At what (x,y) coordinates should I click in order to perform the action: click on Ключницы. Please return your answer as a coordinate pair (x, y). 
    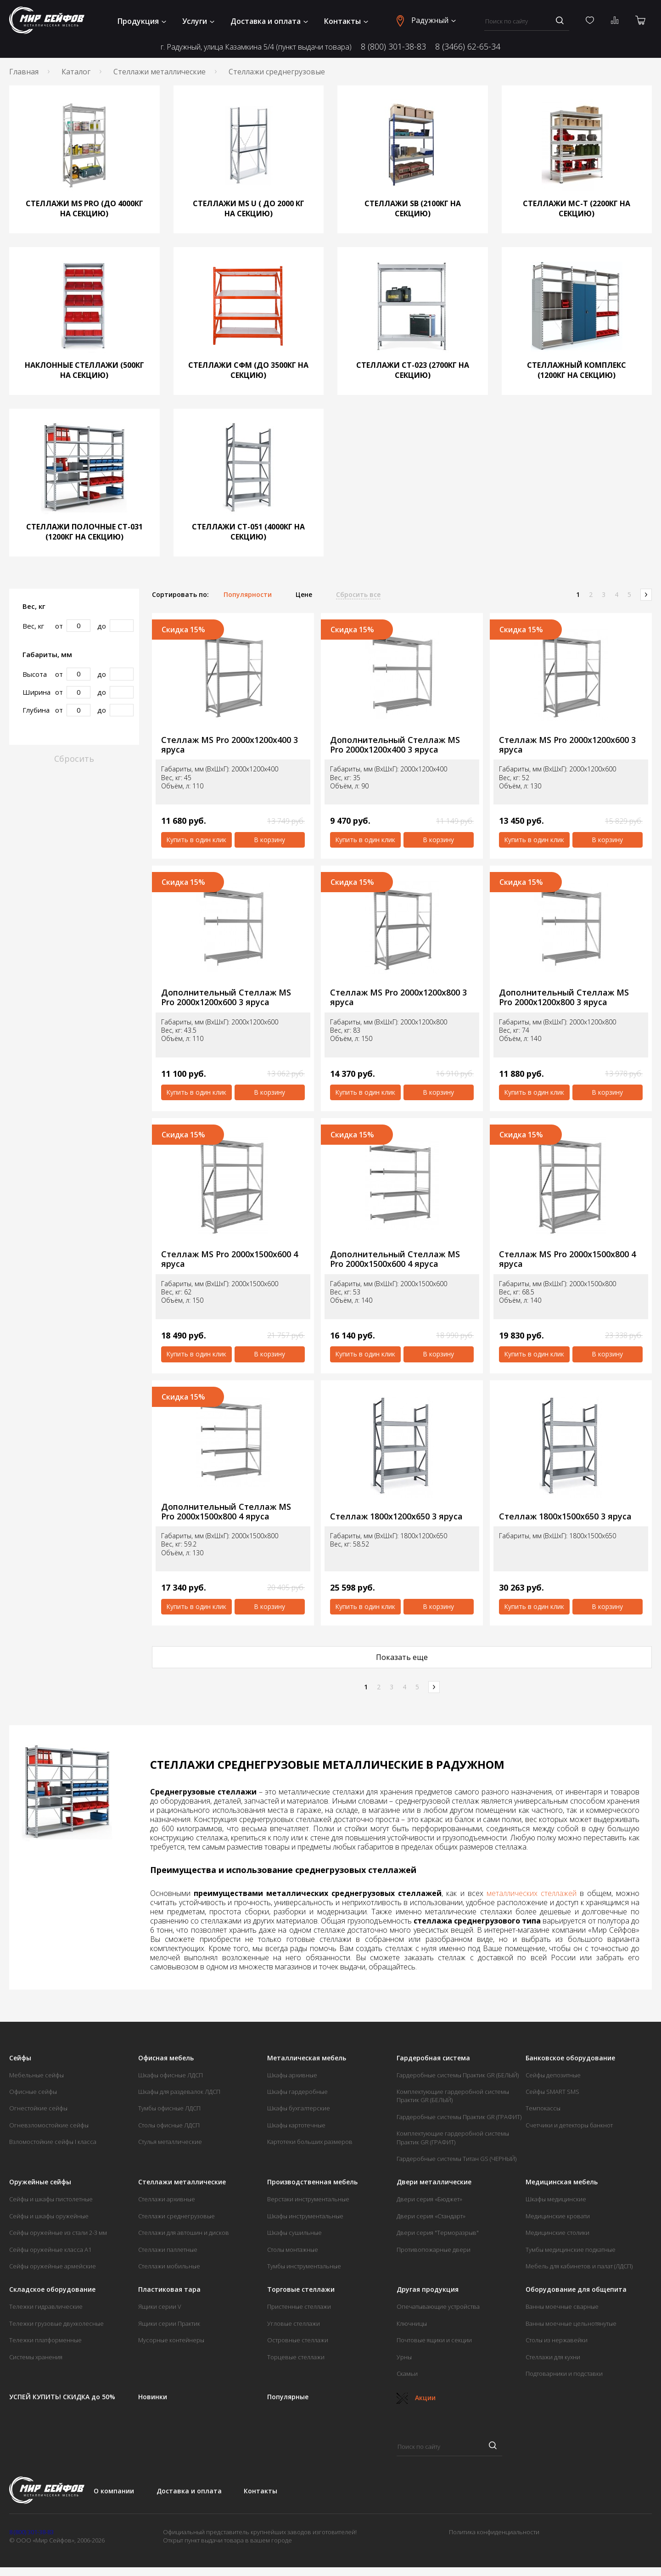
    Looking at the image, I should click on (412, 2323).